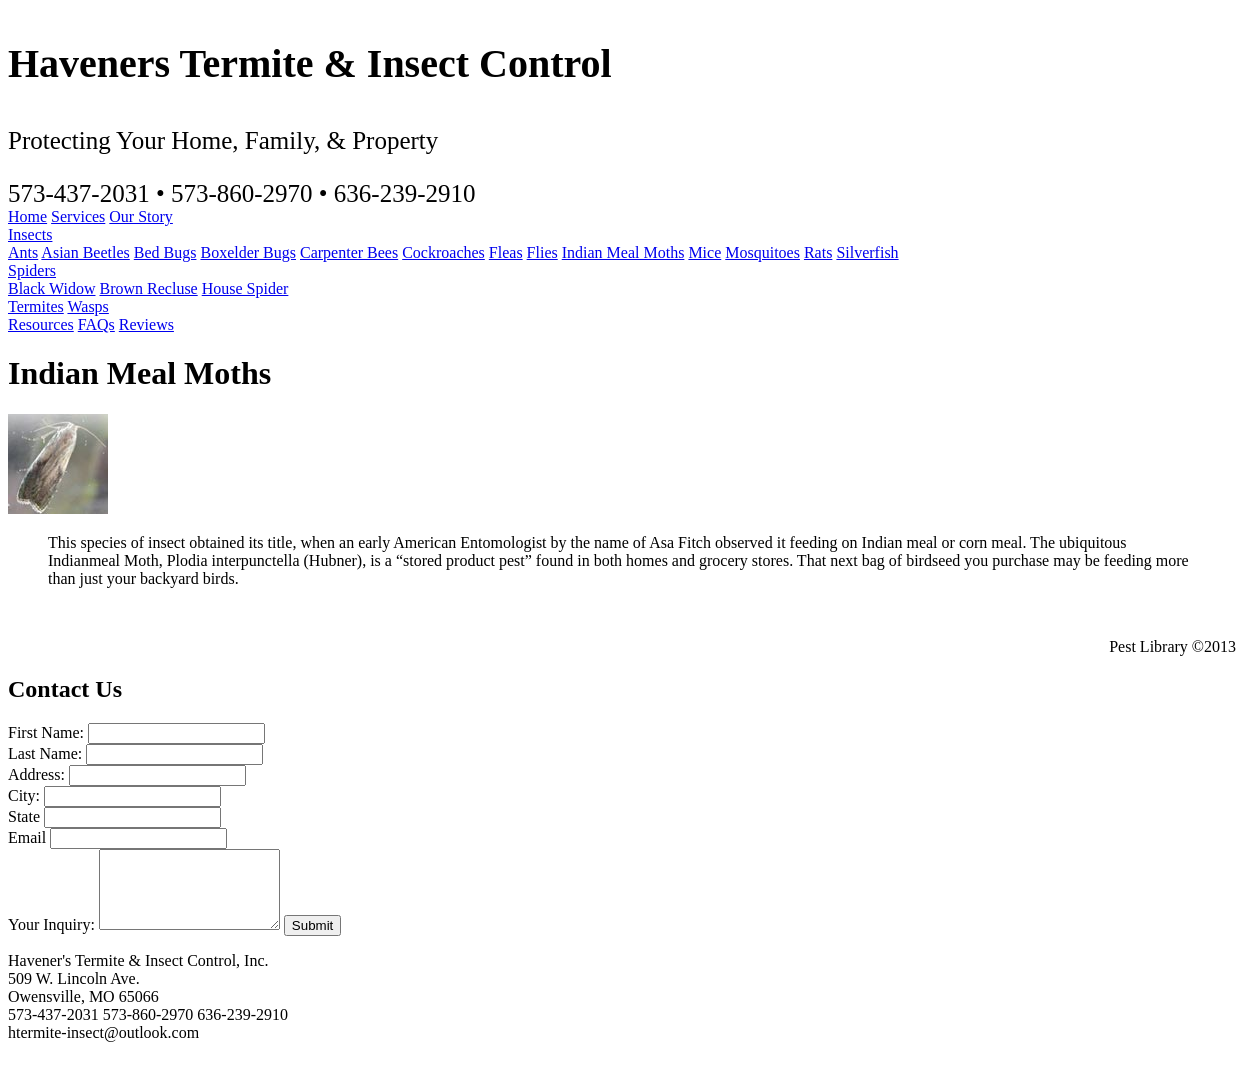  What do you see at coordinates (349, 252) in the screenshot?
I see `Carpenter Bees` at bounding box center [349, 252].